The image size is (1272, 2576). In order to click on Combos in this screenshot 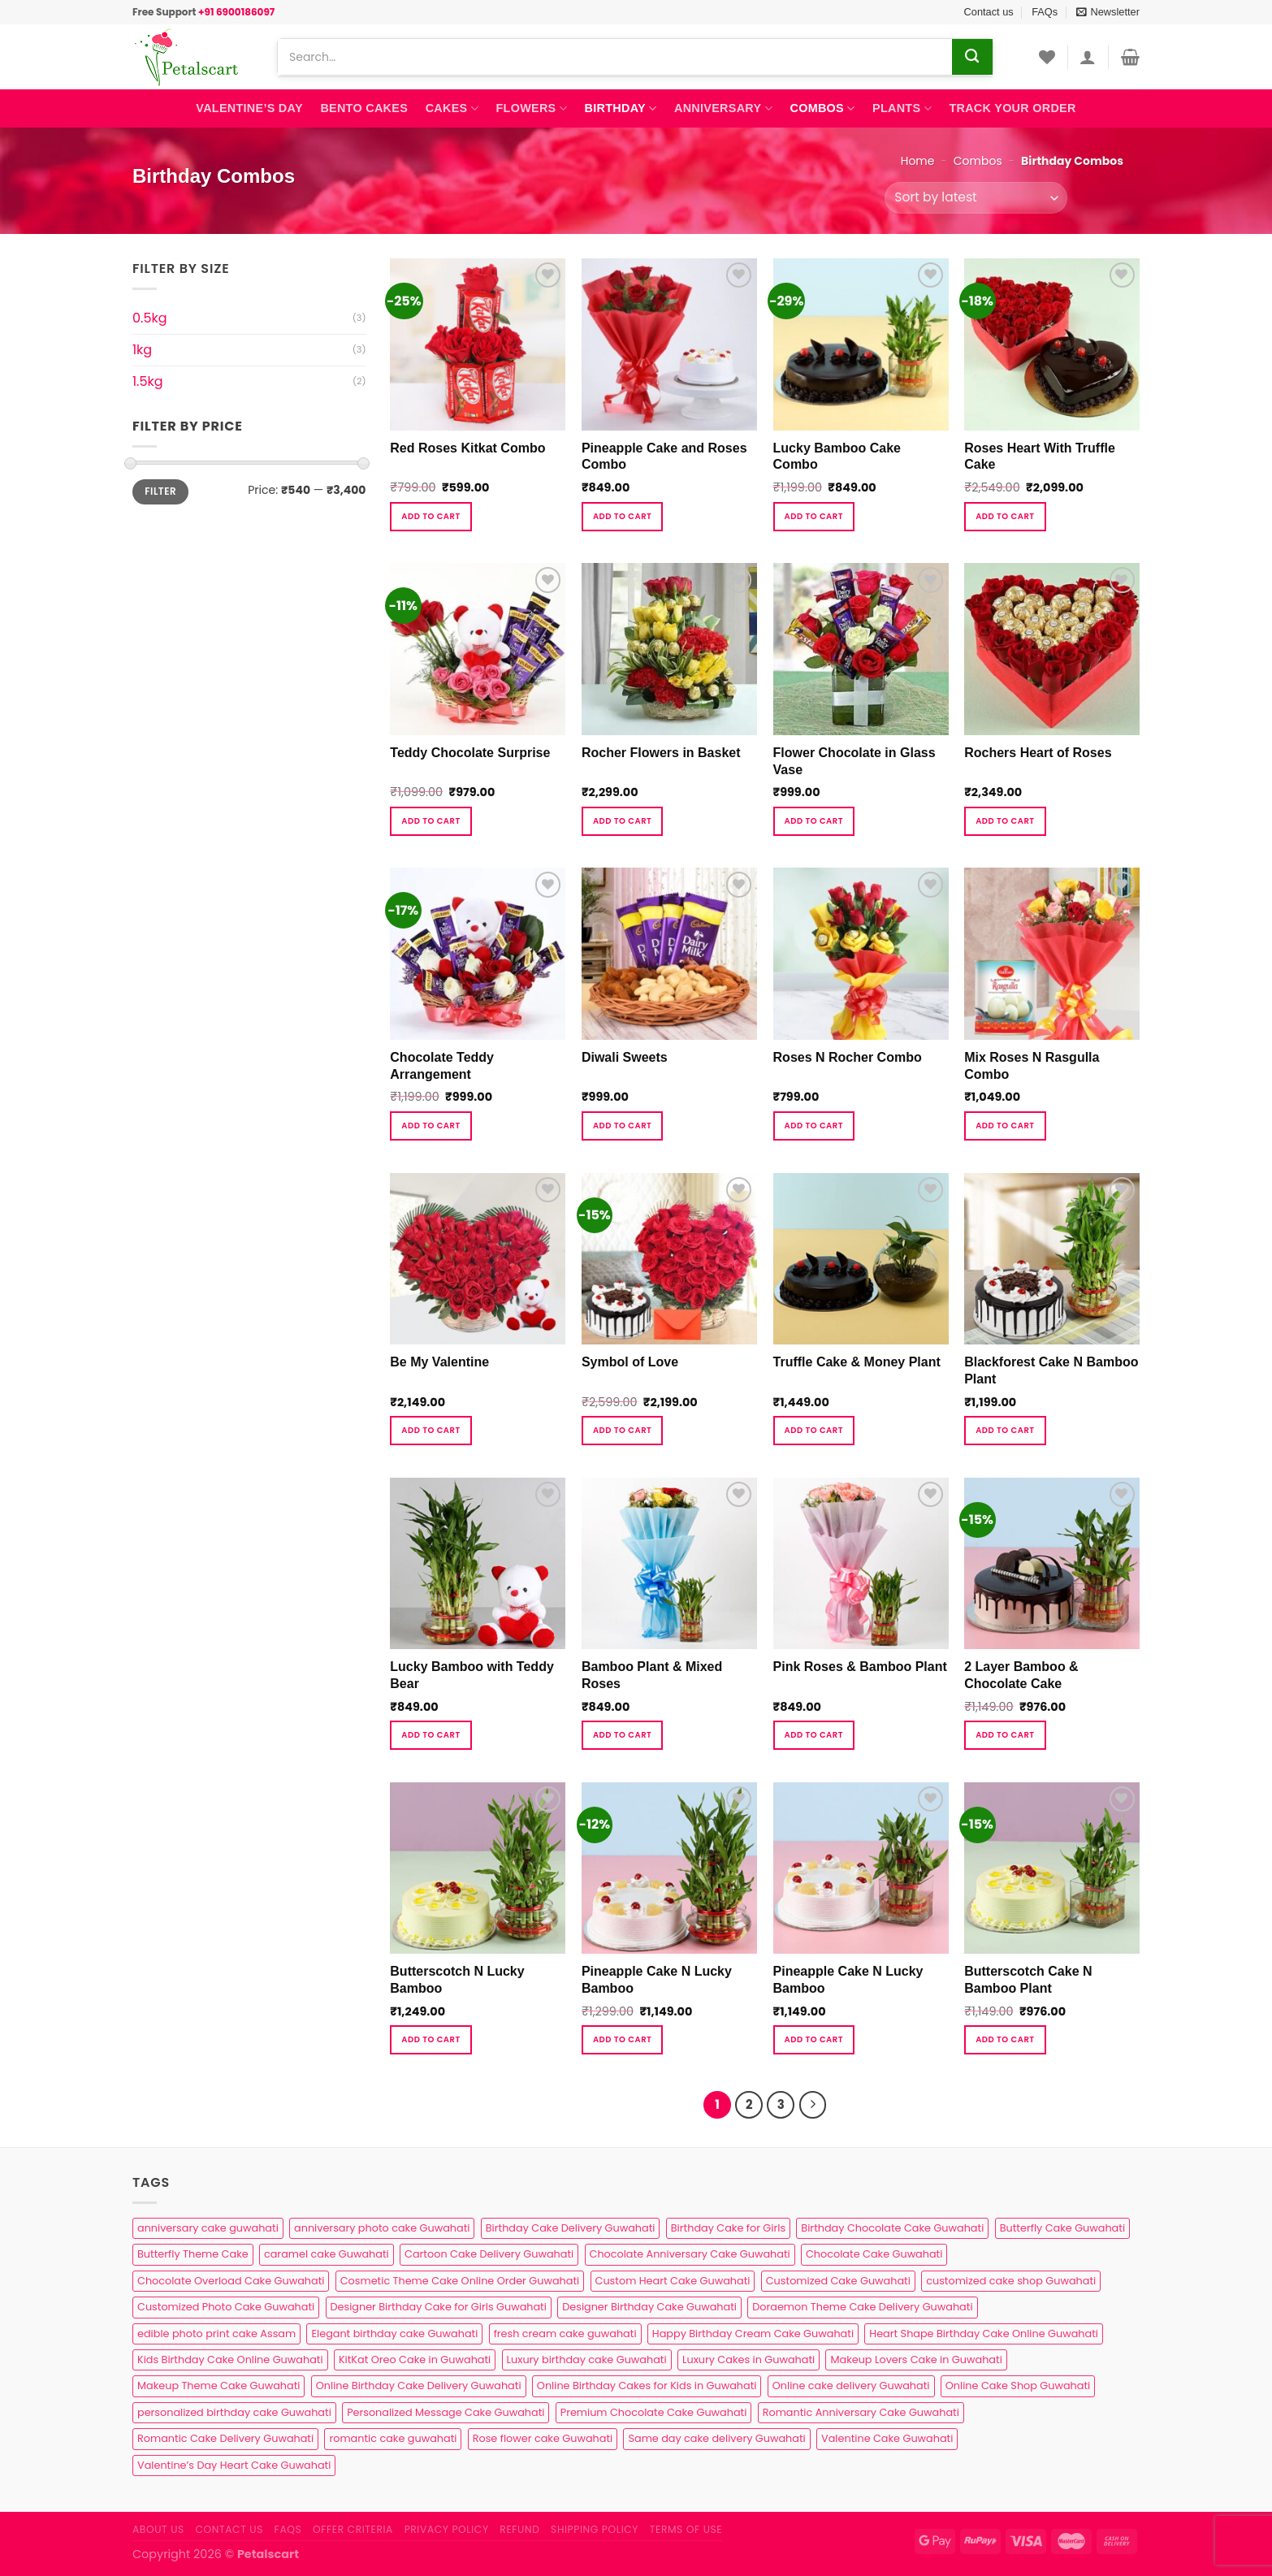, I will do `click(822, 108)`.